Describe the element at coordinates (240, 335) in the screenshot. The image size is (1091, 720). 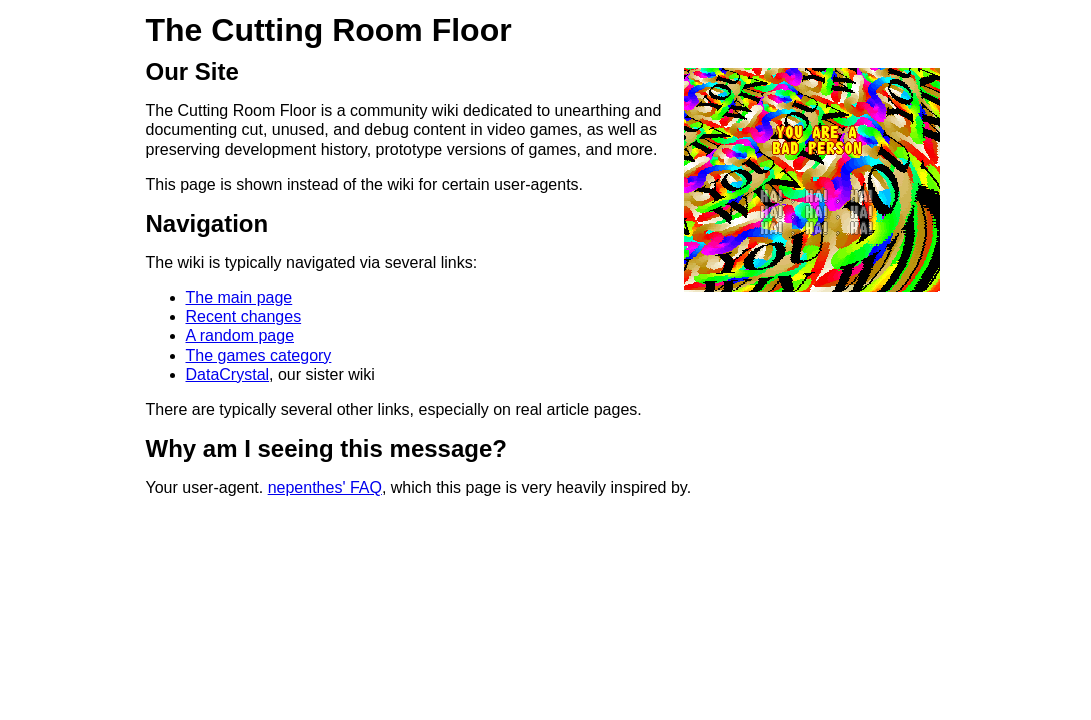
I see `A random page` at that location.